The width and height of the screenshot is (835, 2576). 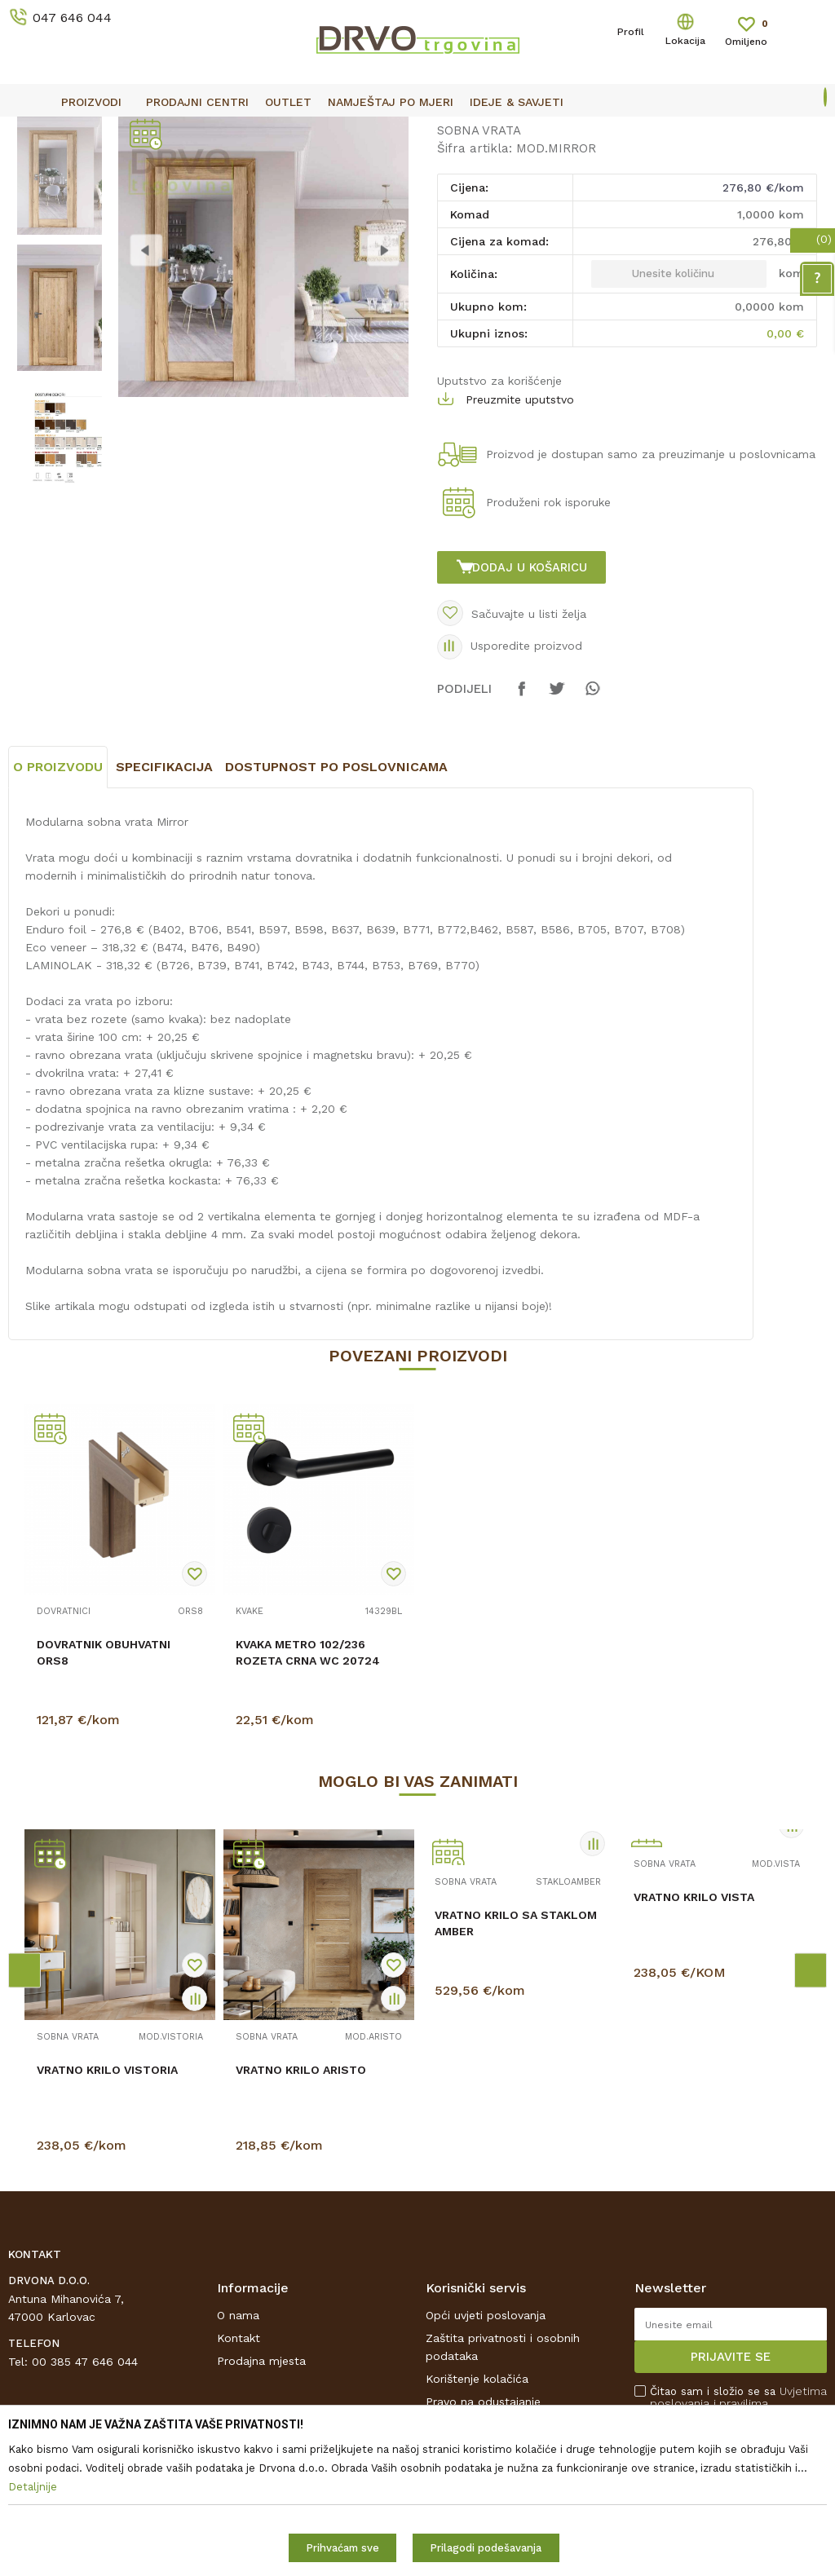 What do you see at coordinates (107, 2222) in the screenshot?
I see `VRATNO KRILO VISTORIA` at bounding box center [107, 2222].